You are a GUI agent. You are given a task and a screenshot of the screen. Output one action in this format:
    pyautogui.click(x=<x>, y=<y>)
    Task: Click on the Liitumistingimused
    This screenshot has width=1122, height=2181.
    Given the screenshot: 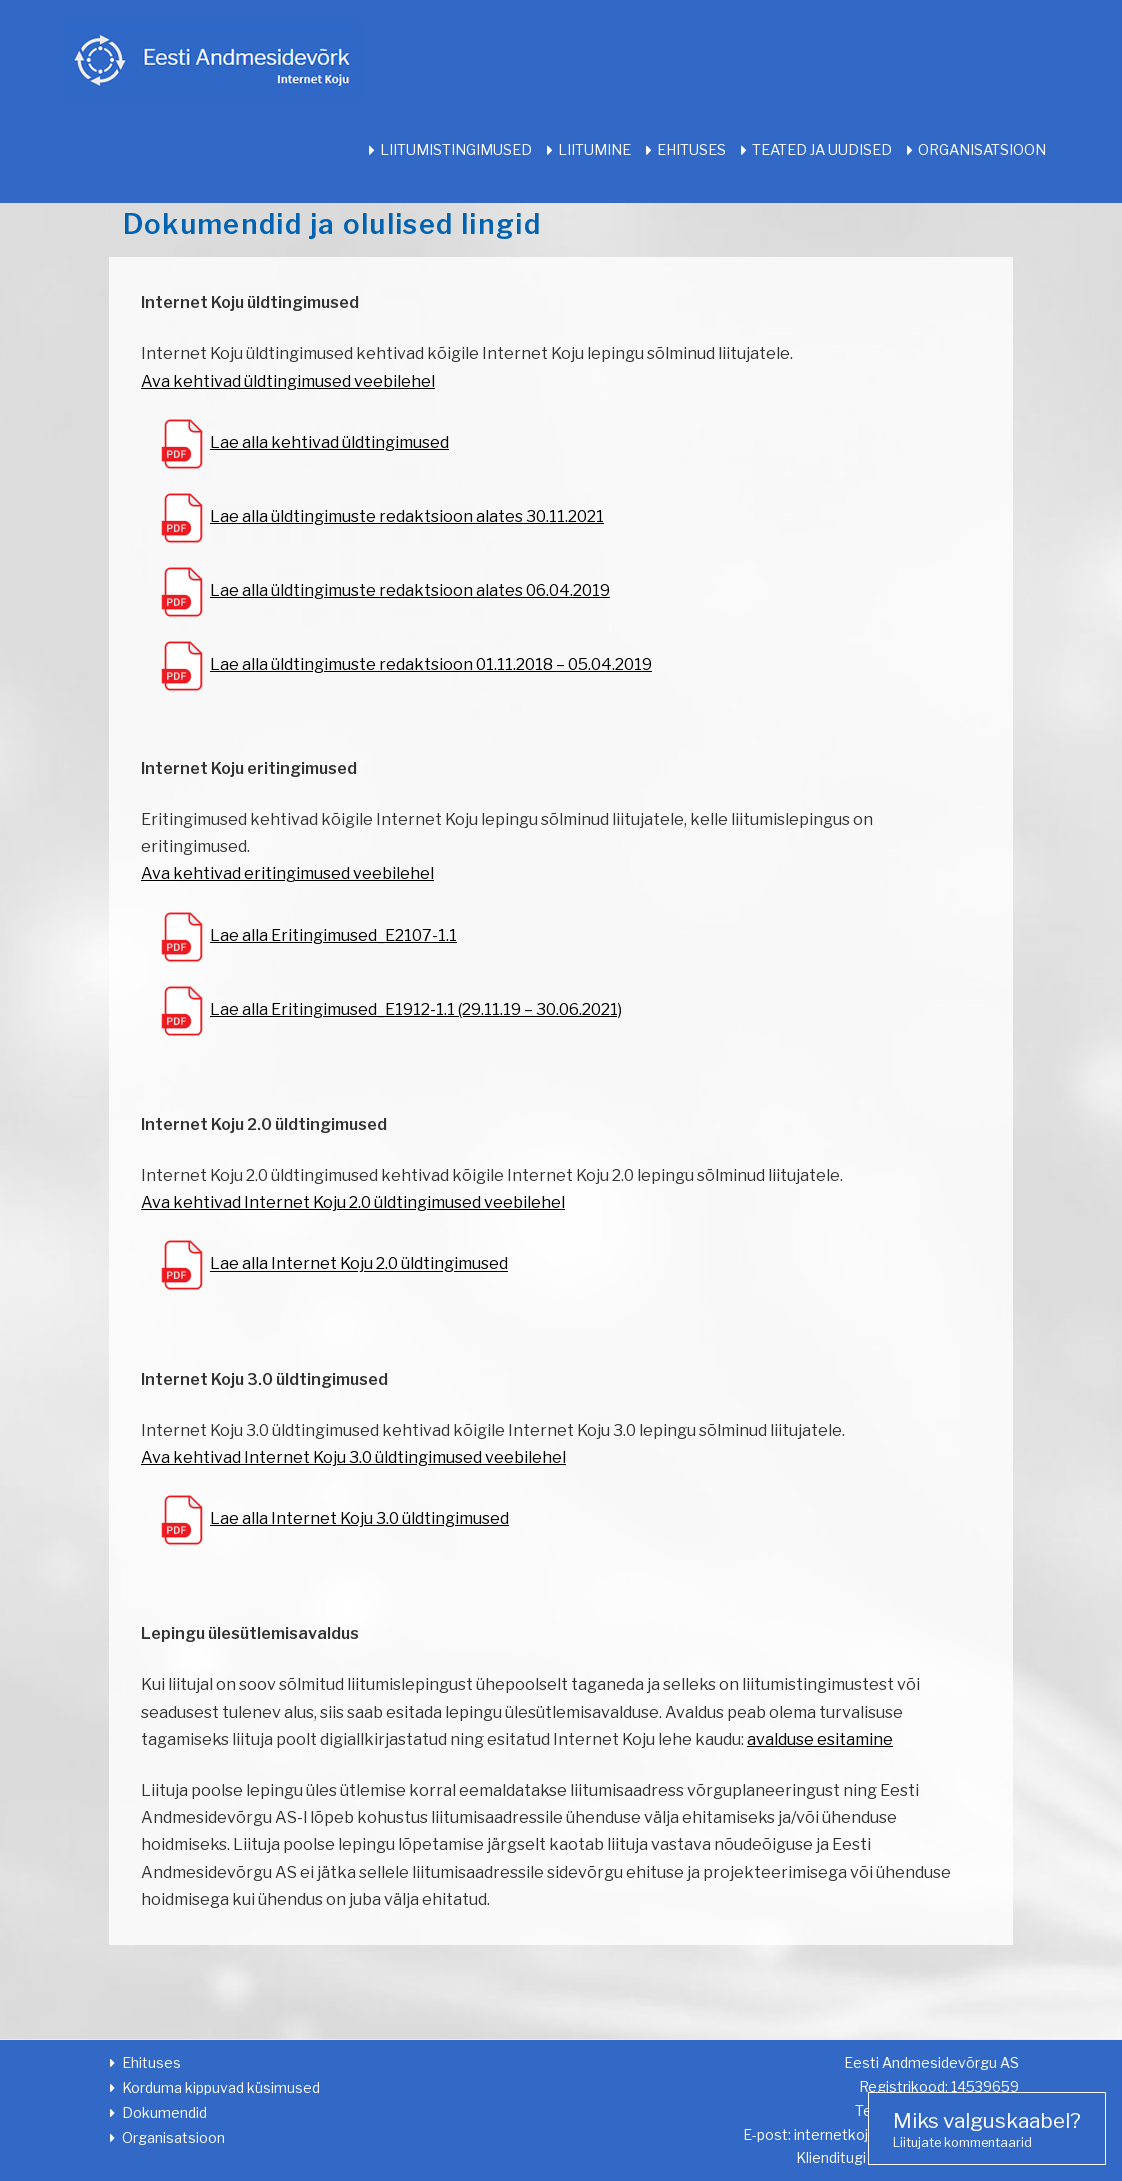 What is the action you would take?
    pyautogui.click(x=456, y=150)
    